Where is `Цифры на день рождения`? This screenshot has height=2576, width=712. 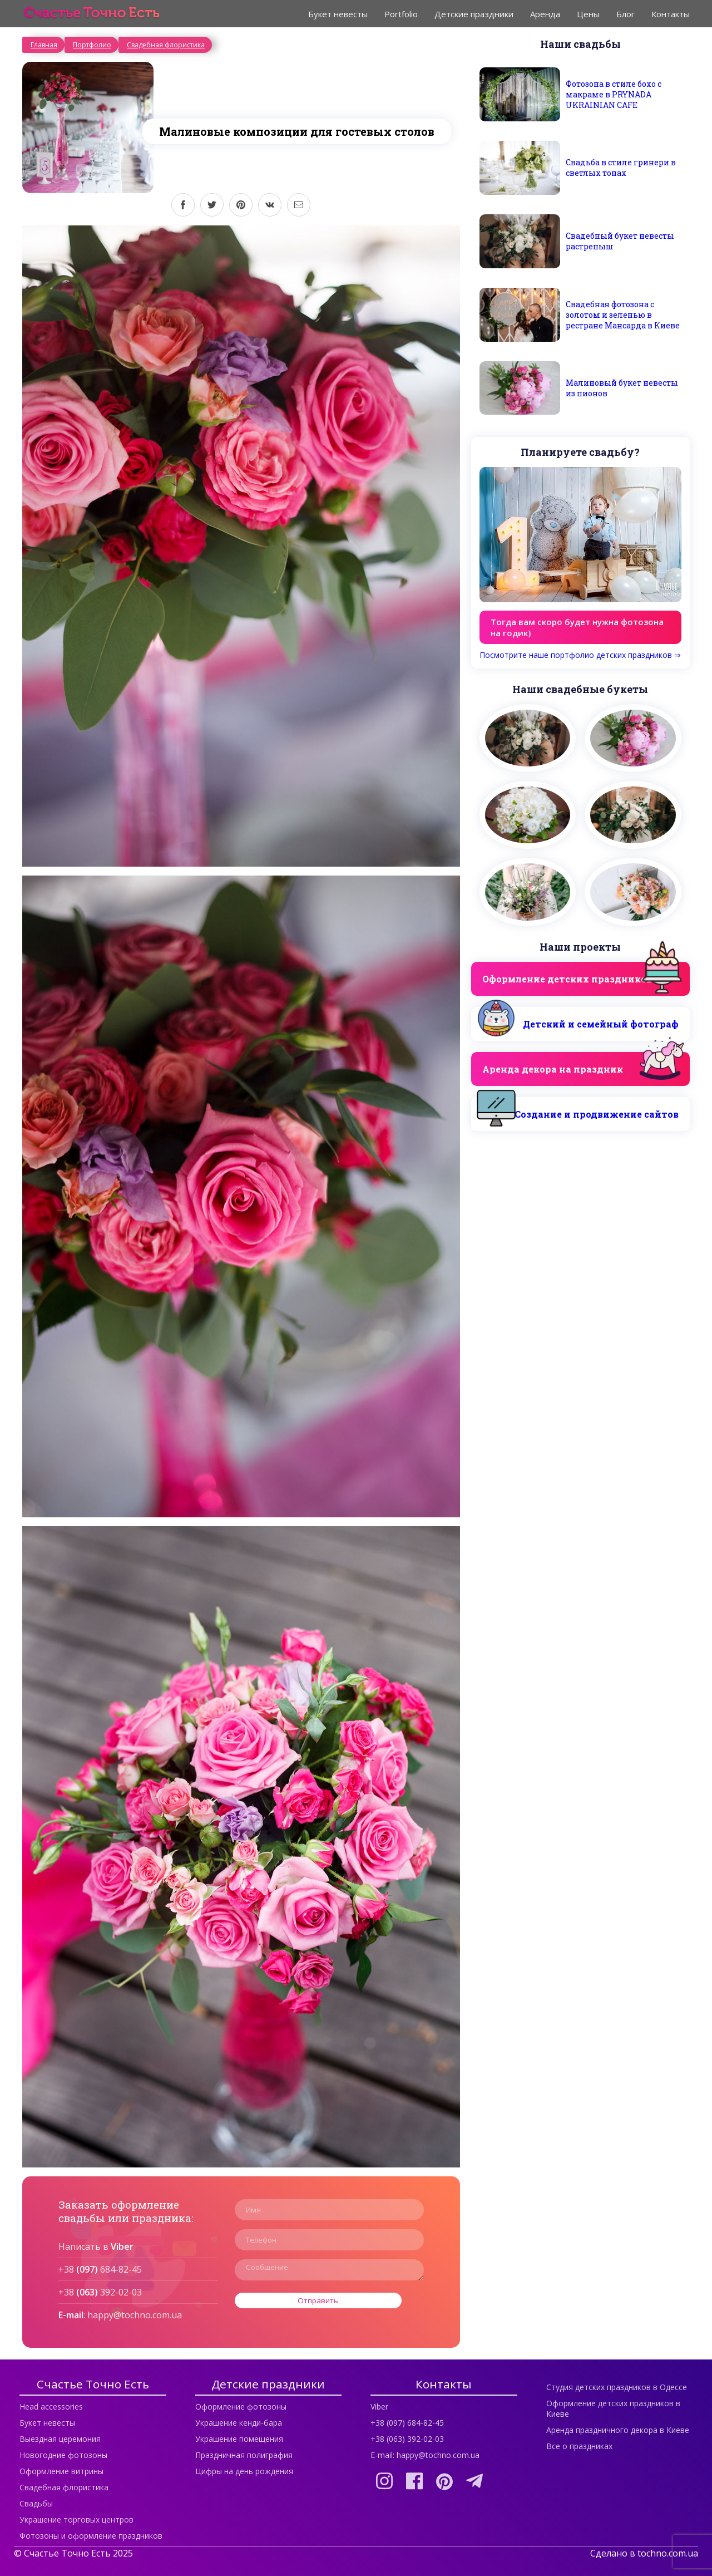 Цифры на день рождения is located at coordinates (244, 2471).